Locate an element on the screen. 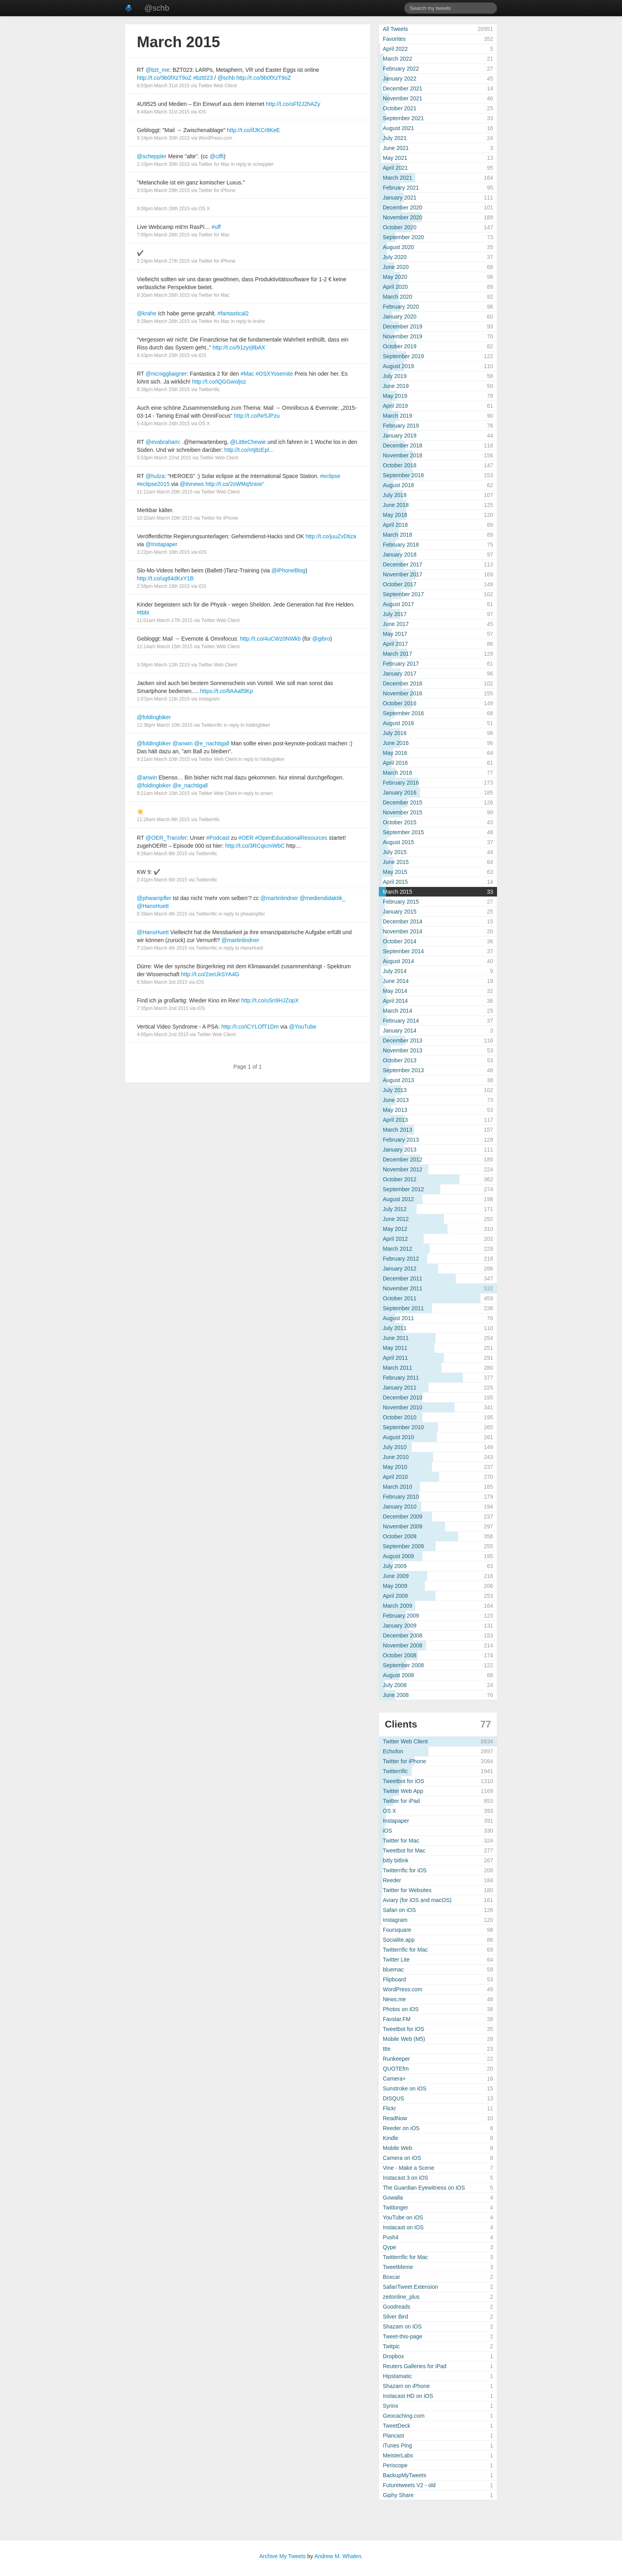  @Instapaper is located at coordinates (161, 544).